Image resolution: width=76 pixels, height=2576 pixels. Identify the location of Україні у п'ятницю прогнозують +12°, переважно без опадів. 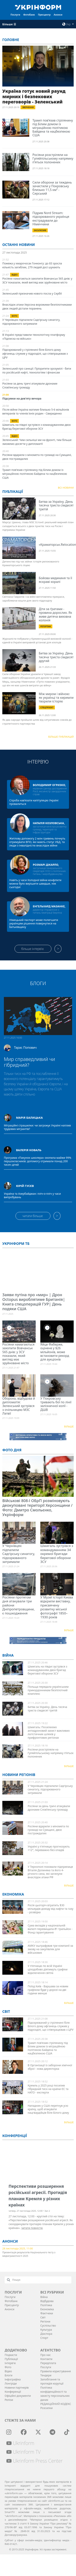
(49, 1848).